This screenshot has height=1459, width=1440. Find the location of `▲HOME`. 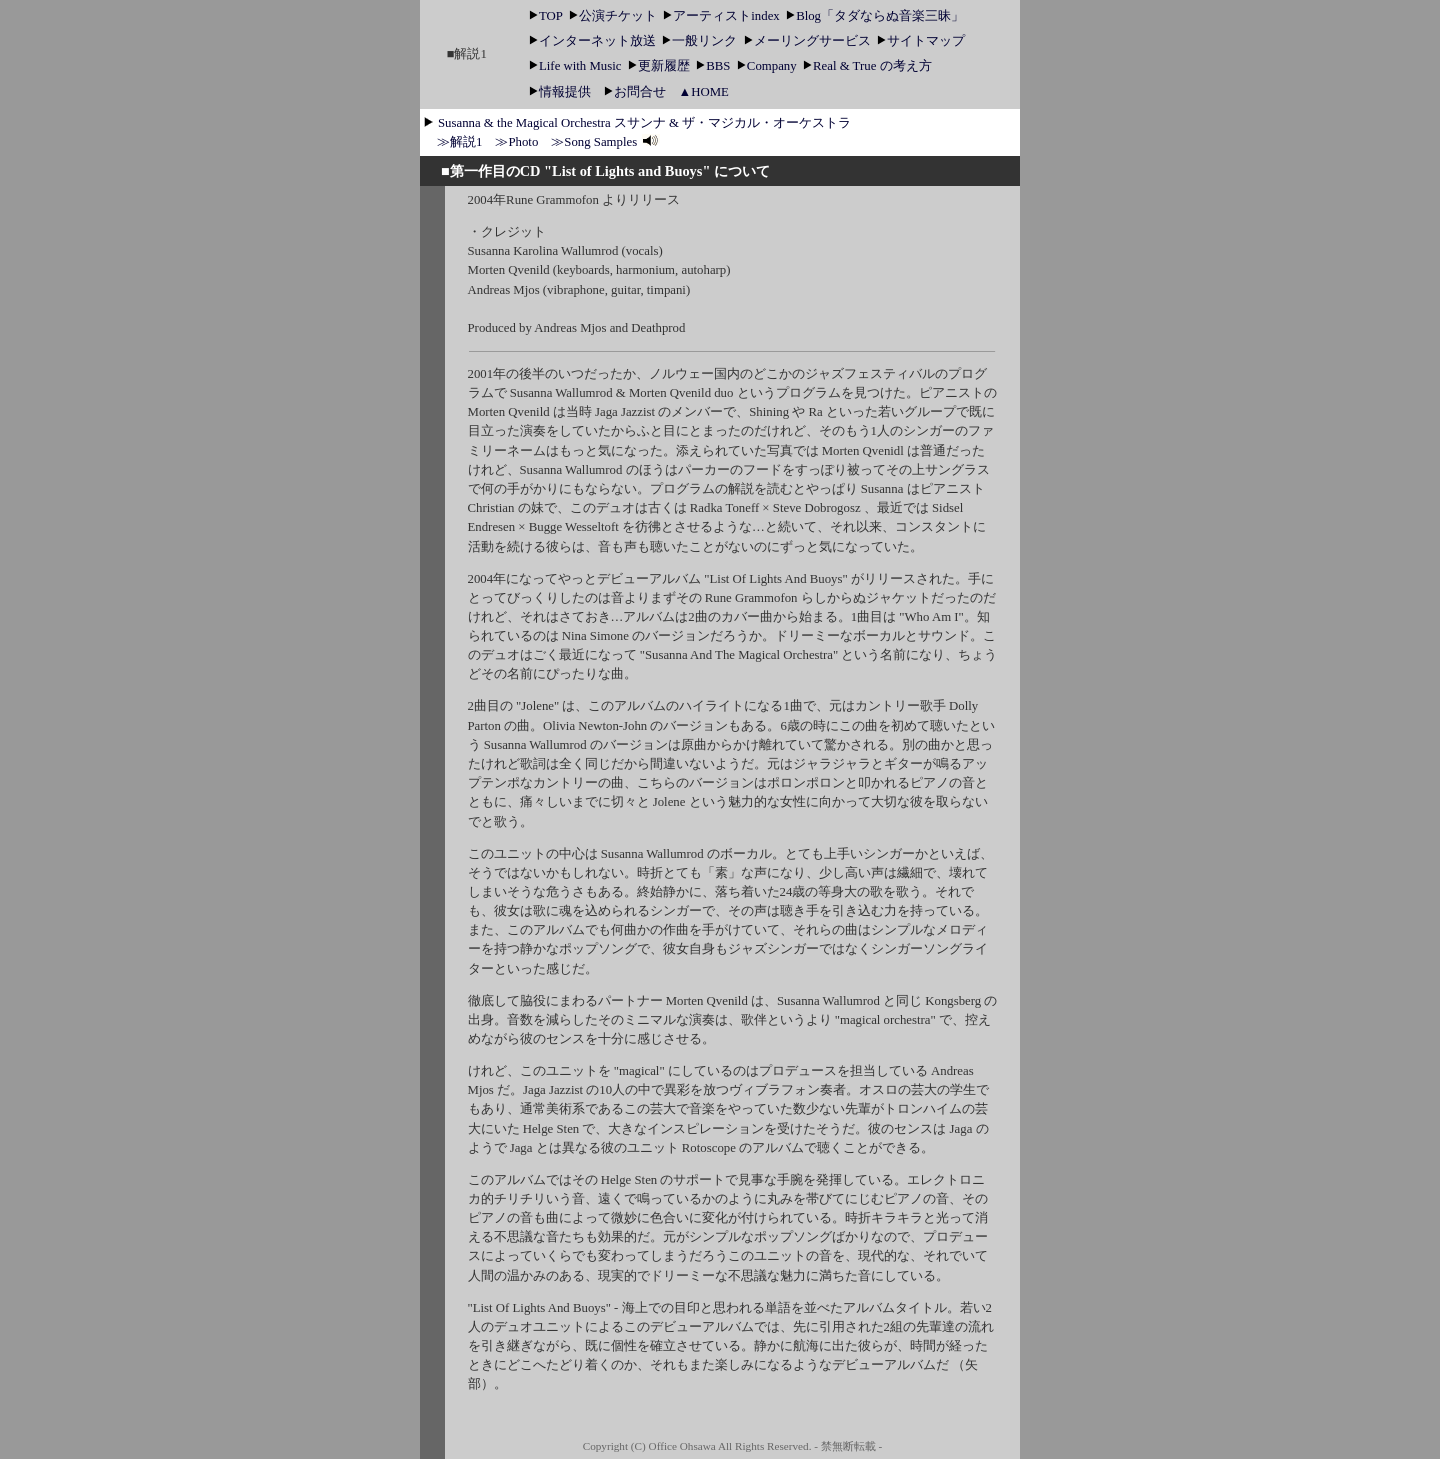

▲HOME is located at coordinates (704, 92).